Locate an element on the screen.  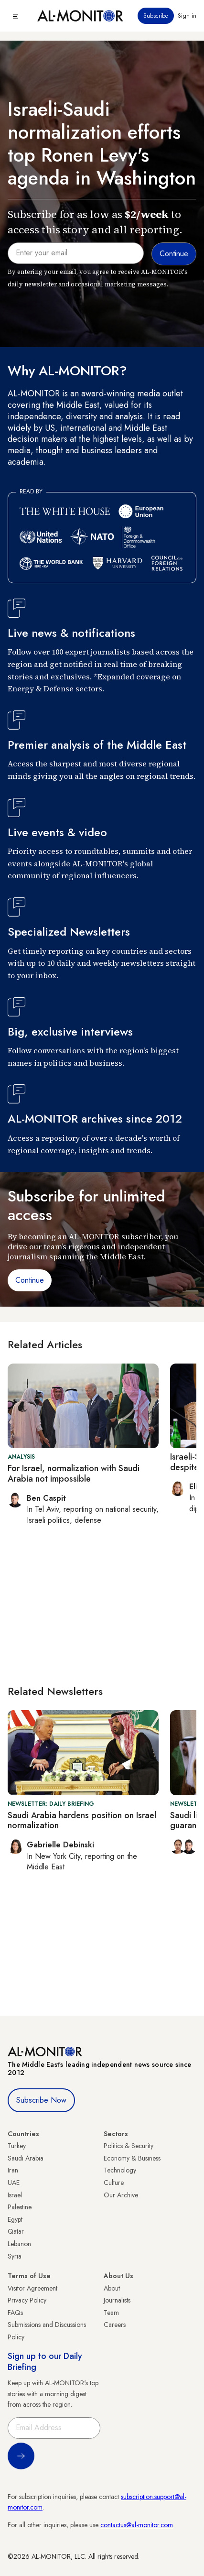
About is located at coordinates (112, 2288).